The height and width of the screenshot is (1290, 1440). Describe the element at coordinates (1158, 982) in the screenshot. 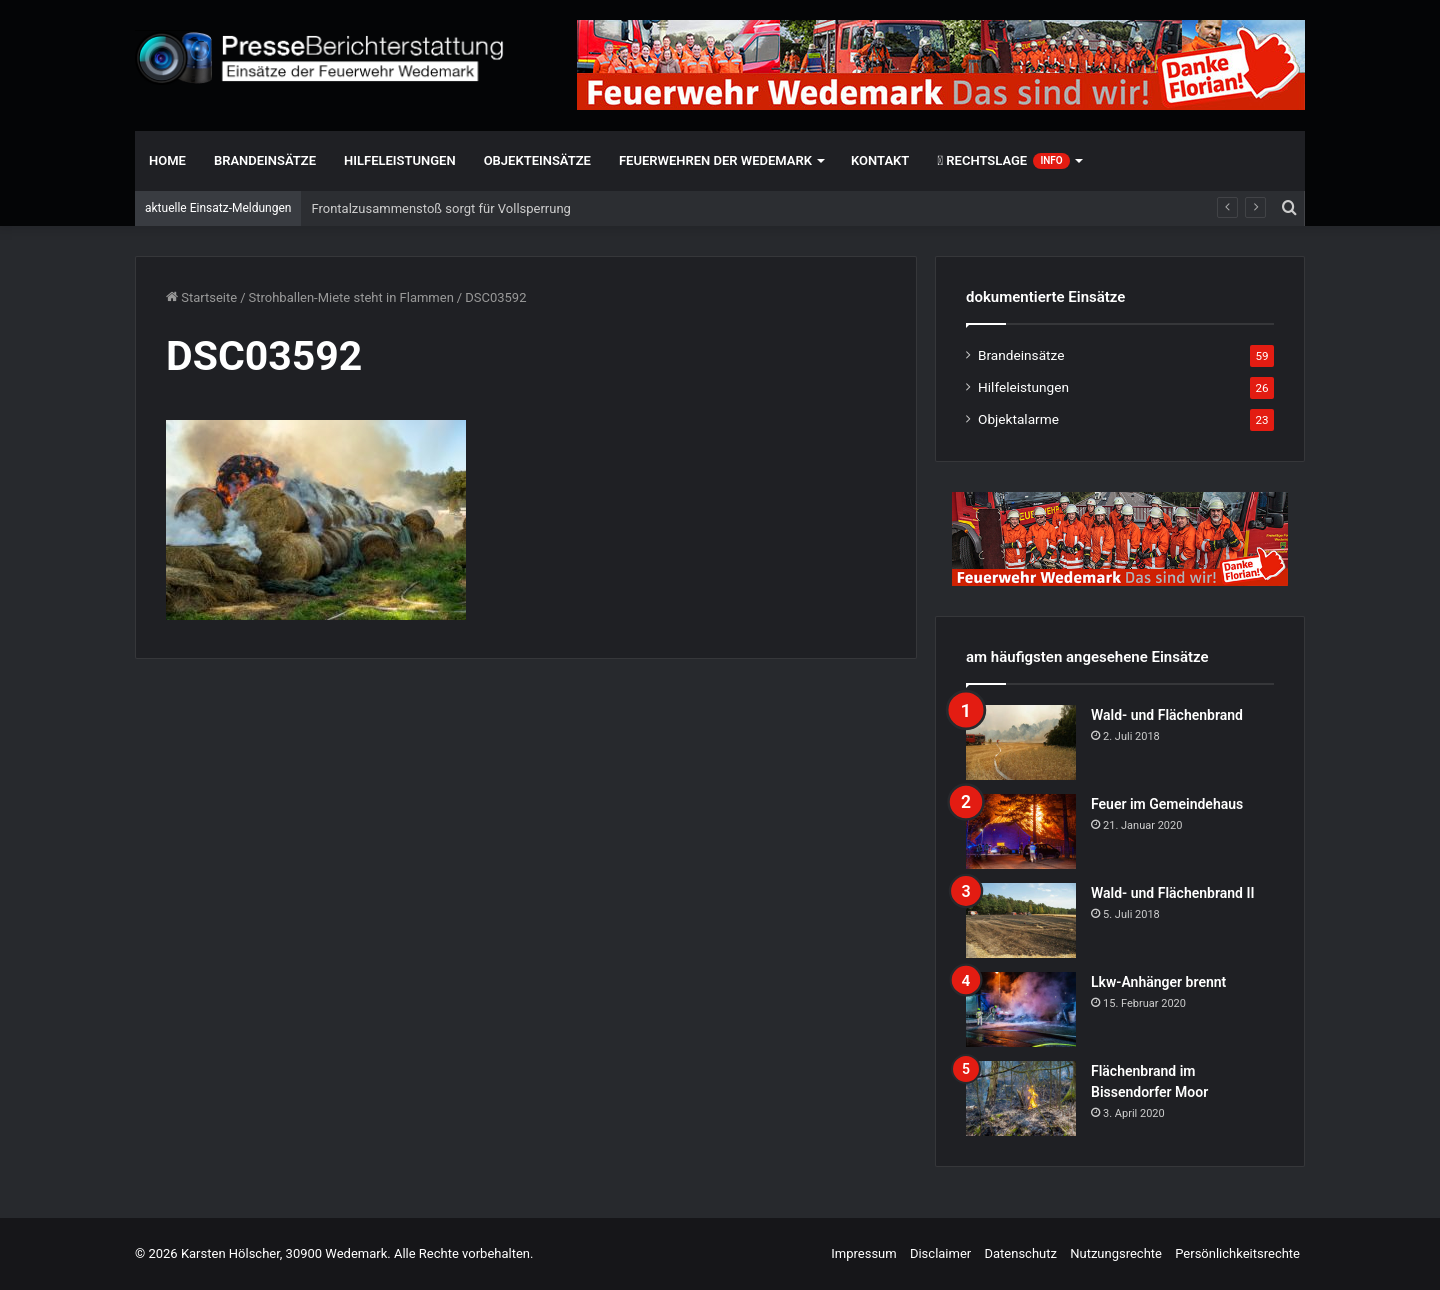

I see `Lkw-Anhänger brennt` at that location.